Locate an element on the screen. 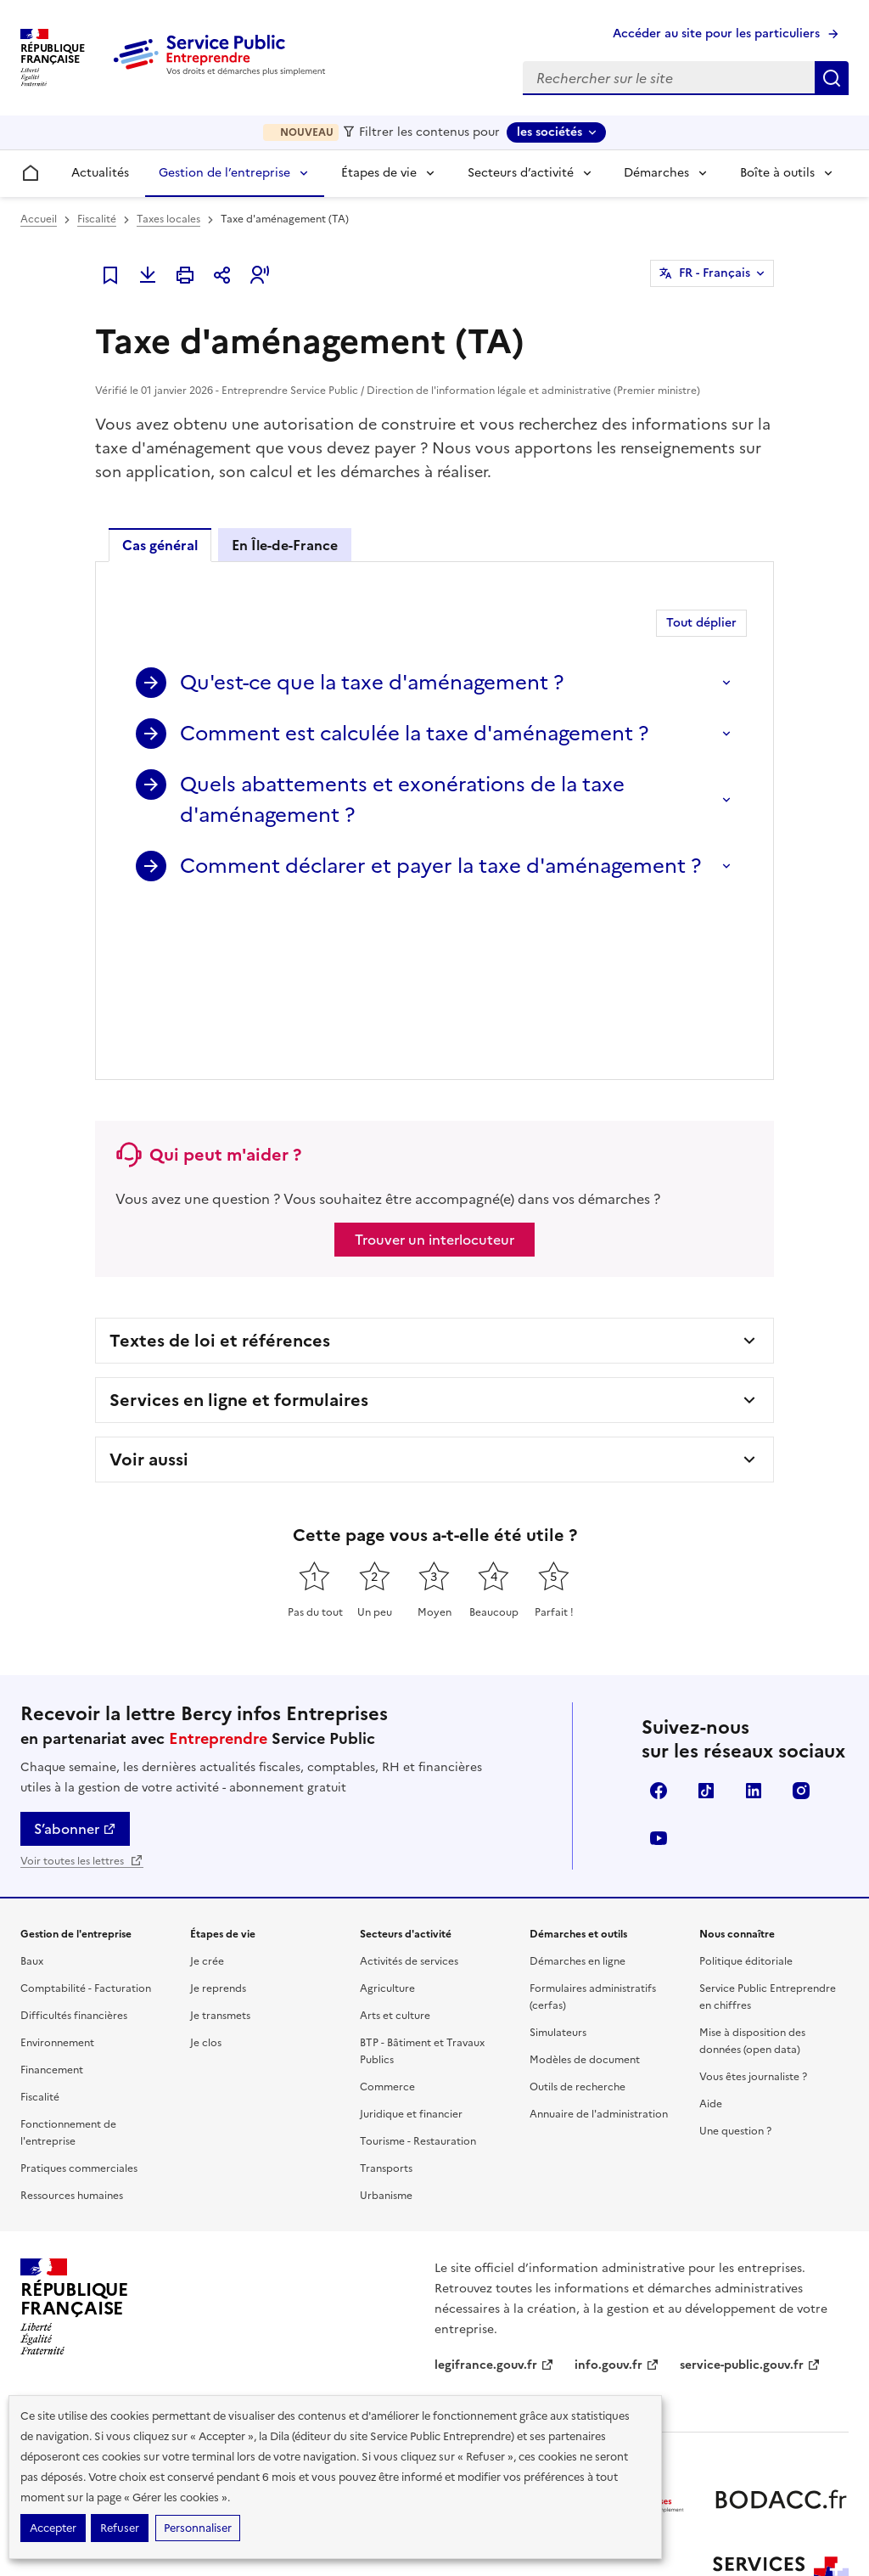  Actualités is located at coordinates (100, 173).